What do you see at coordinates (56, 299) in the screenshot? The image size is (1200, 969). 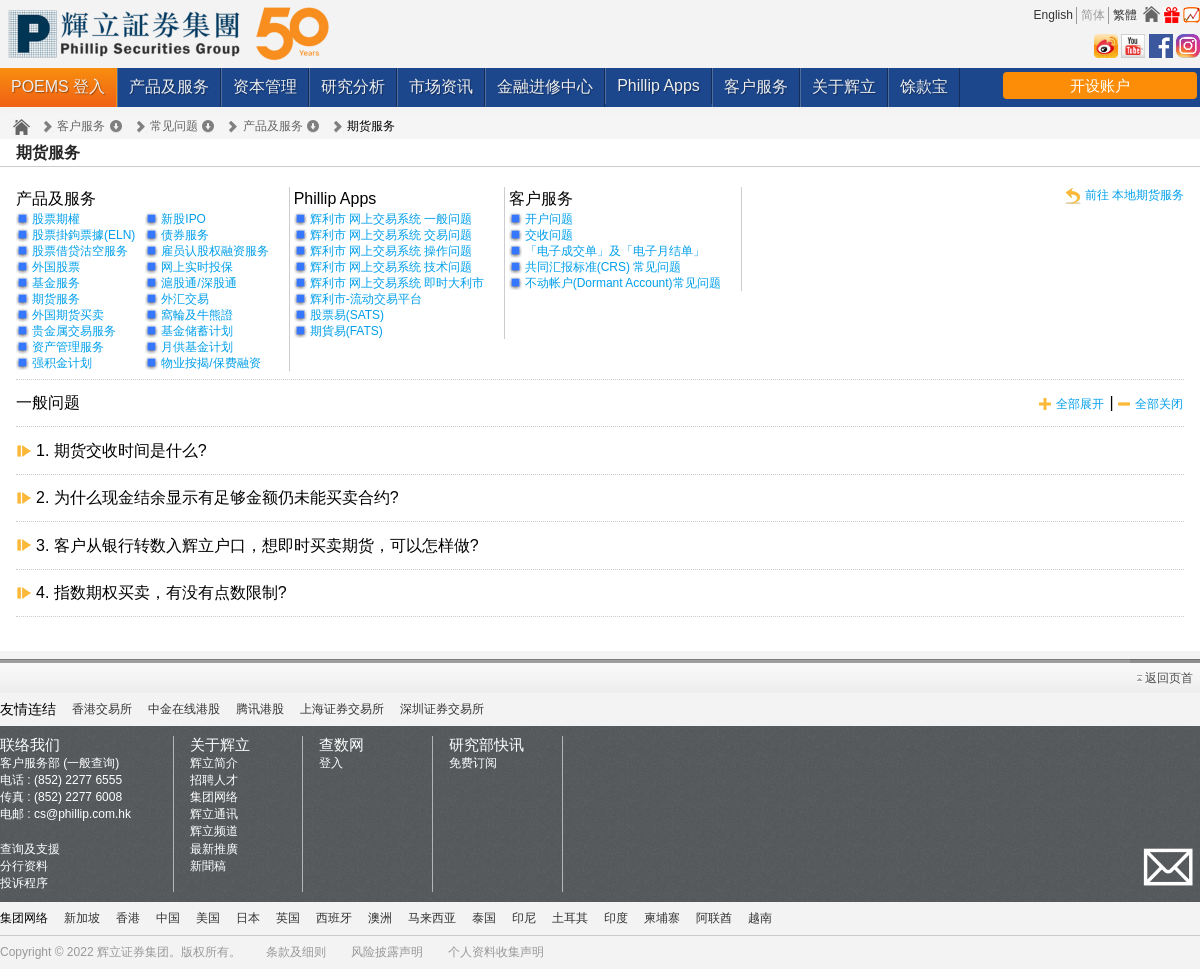 I see `期货服务` at bounding box center [56, 299].